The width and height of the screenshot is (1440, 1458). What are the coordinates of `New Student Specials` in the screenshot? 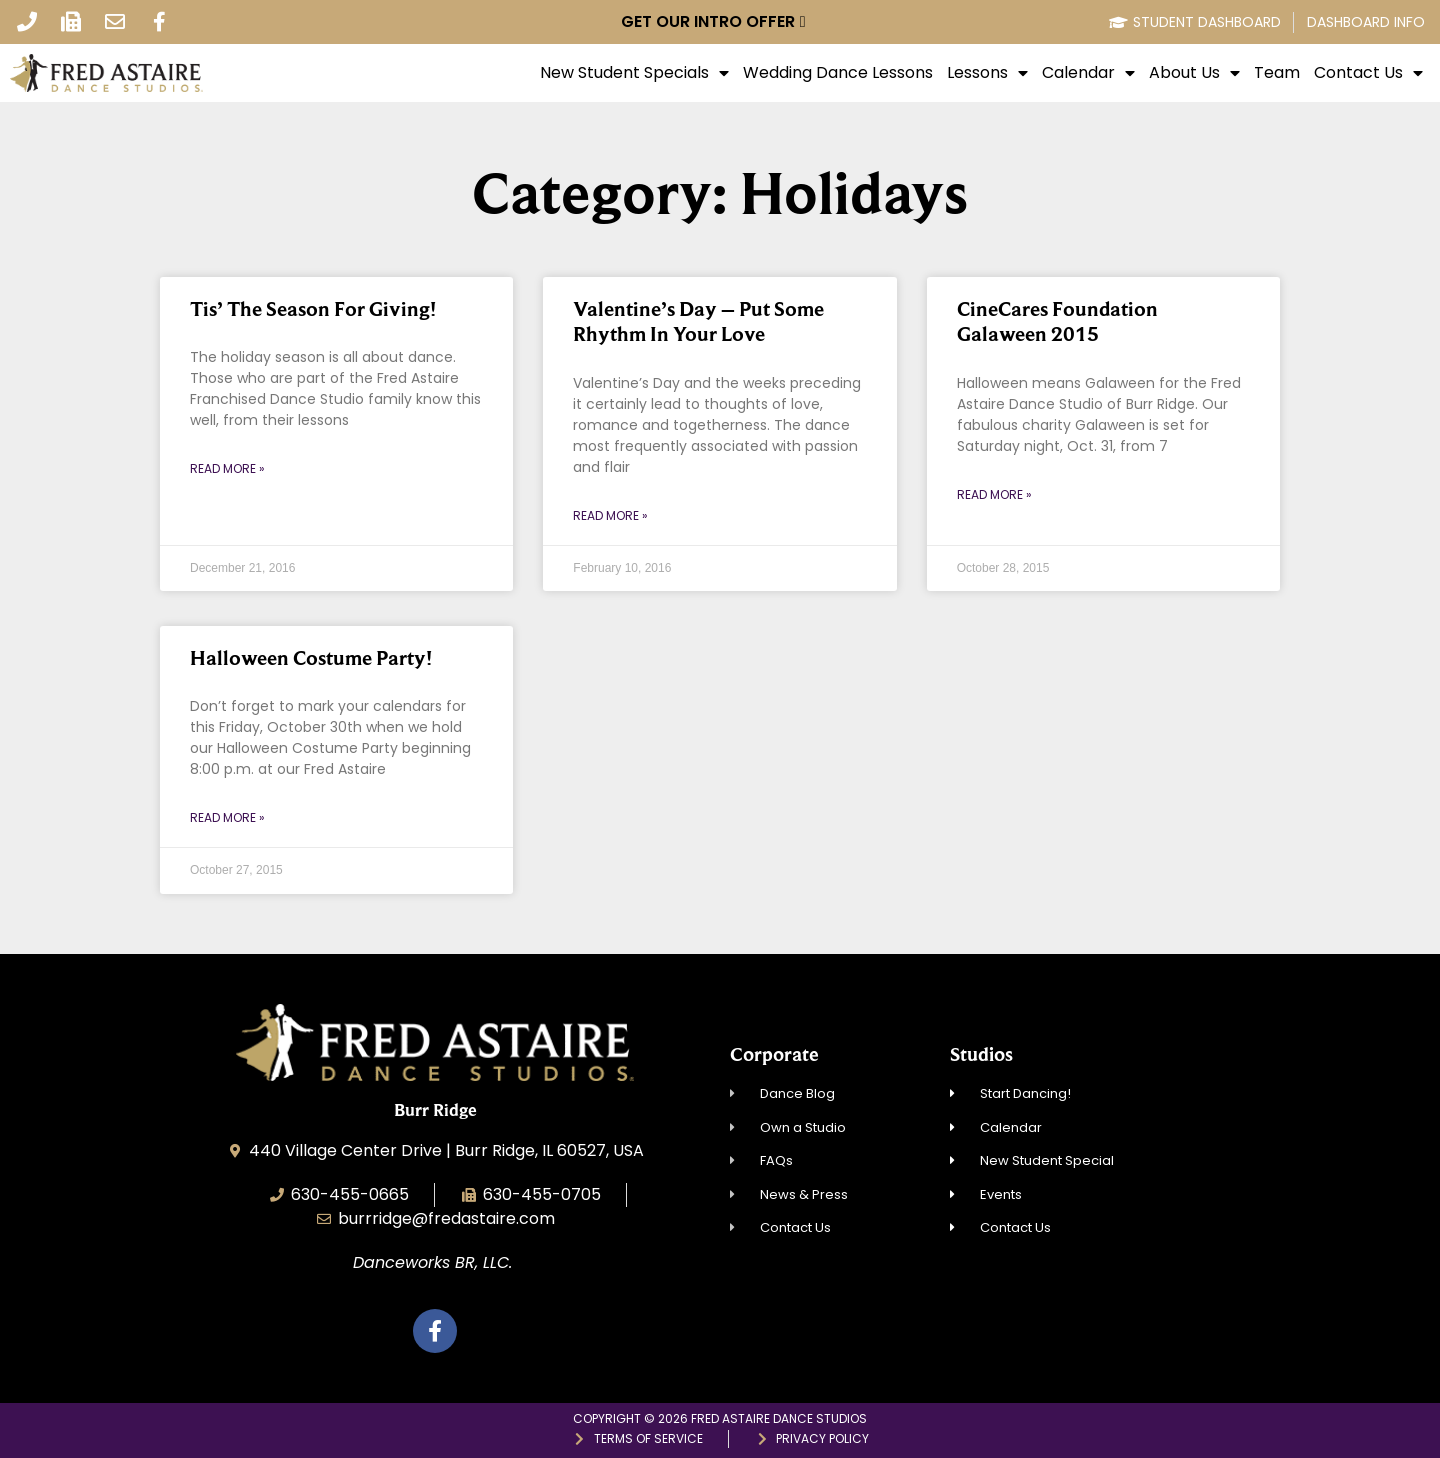 It's located at (634, 73).